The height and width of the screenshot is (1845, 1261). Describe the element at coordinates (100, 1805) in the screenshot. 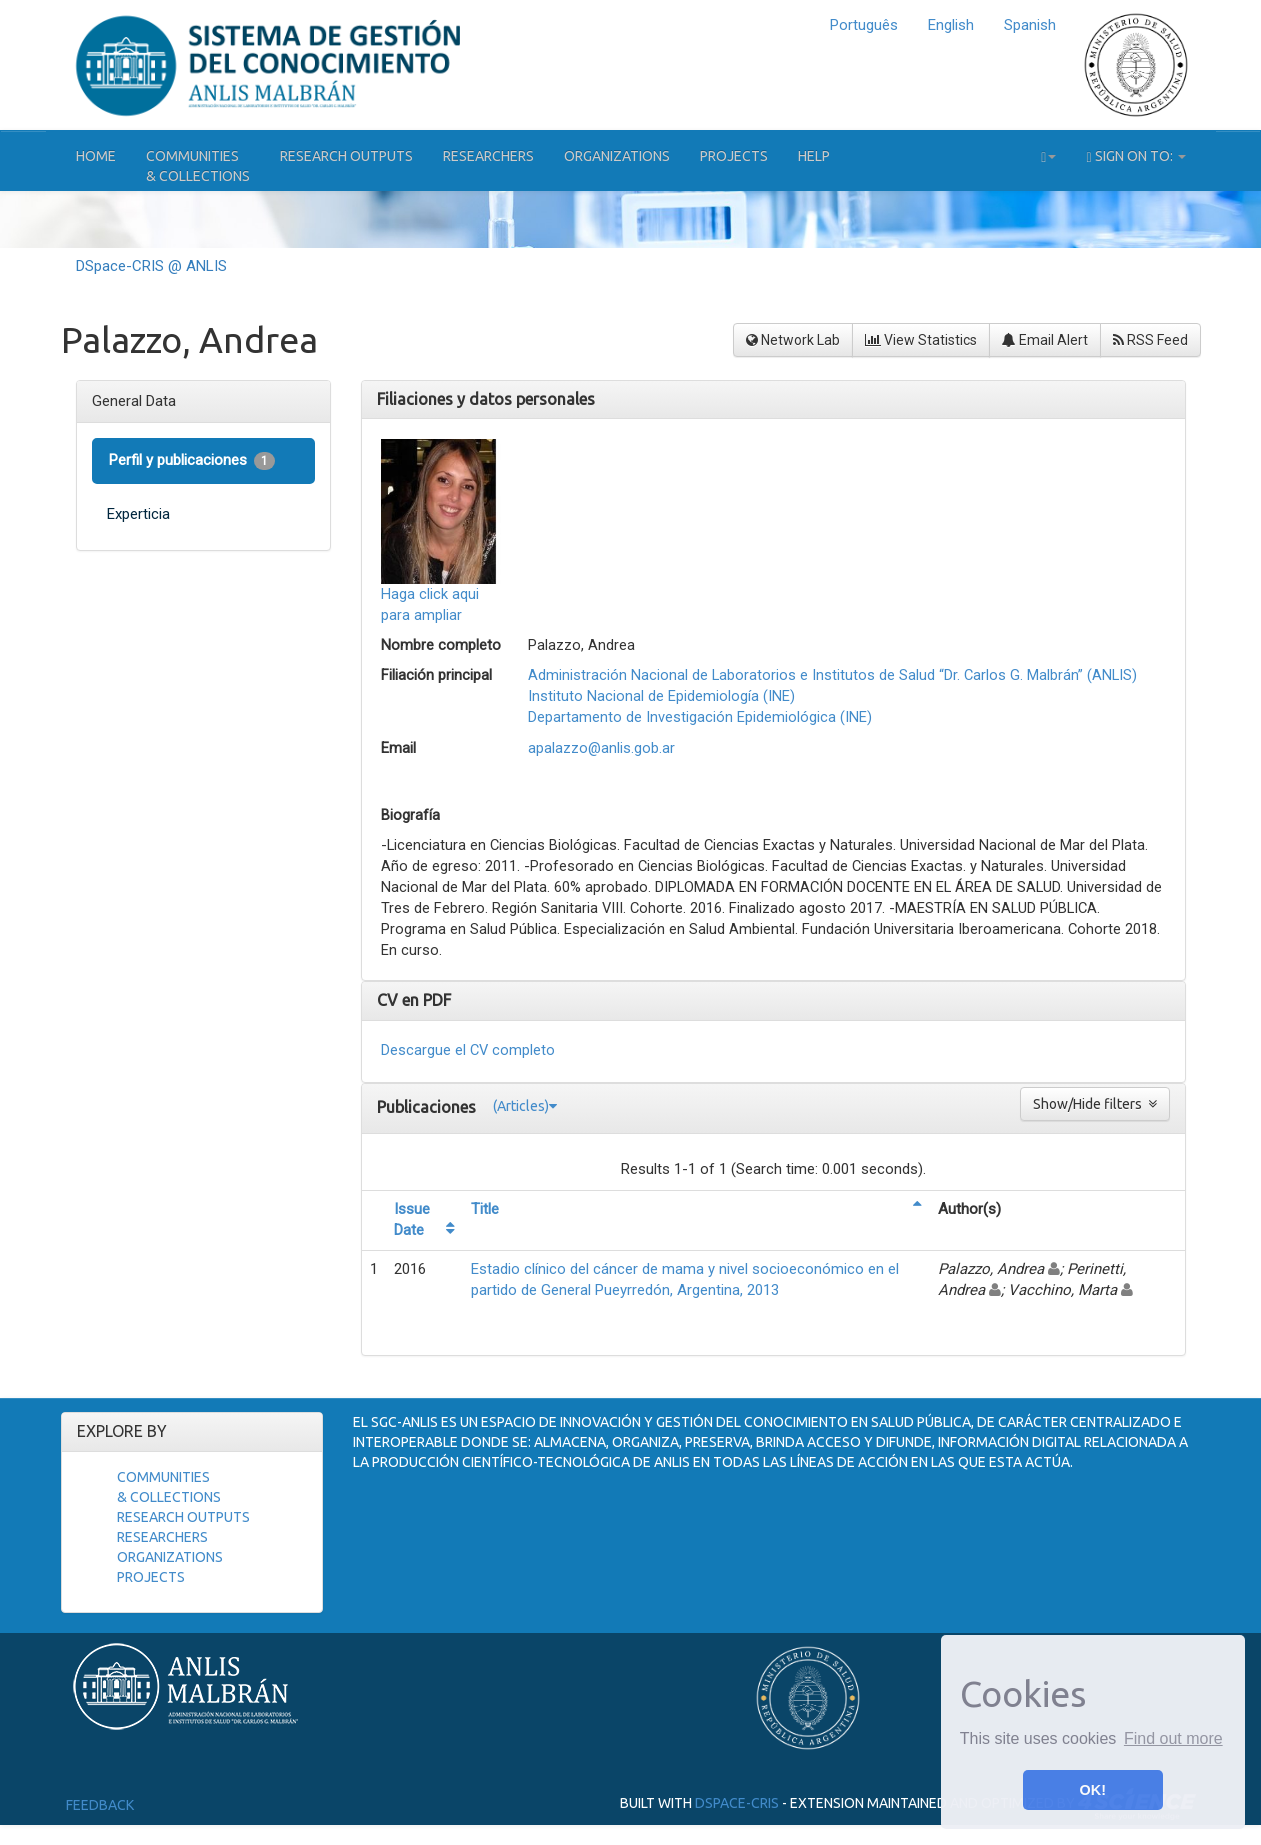

I see `Feedback` at that location.